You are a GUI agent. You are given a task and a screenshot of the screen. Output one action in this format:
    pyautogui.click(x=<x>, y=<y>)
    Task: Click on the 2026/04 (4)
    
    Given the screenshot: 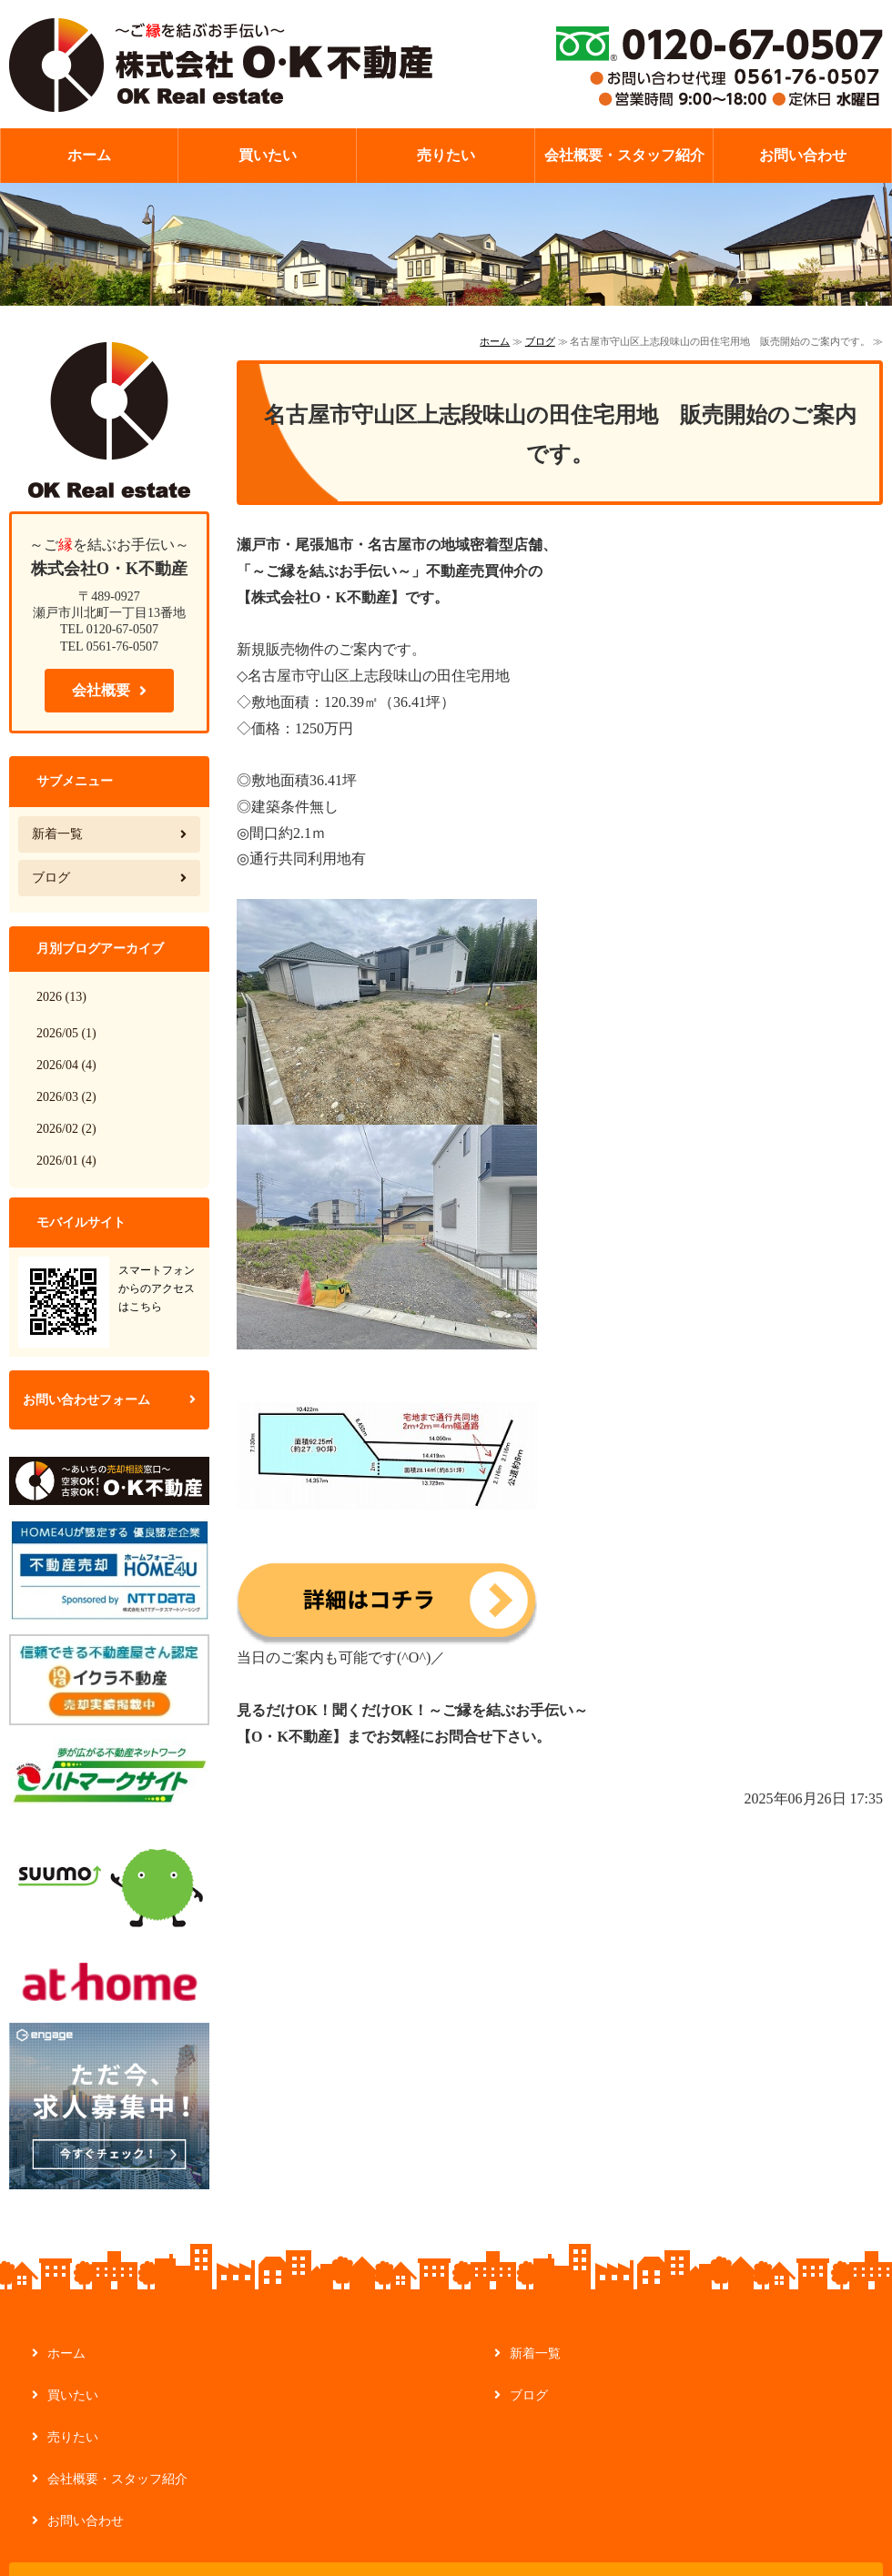 What is the action you would take?
    pyautogui.click(x=66, y=1065)
    